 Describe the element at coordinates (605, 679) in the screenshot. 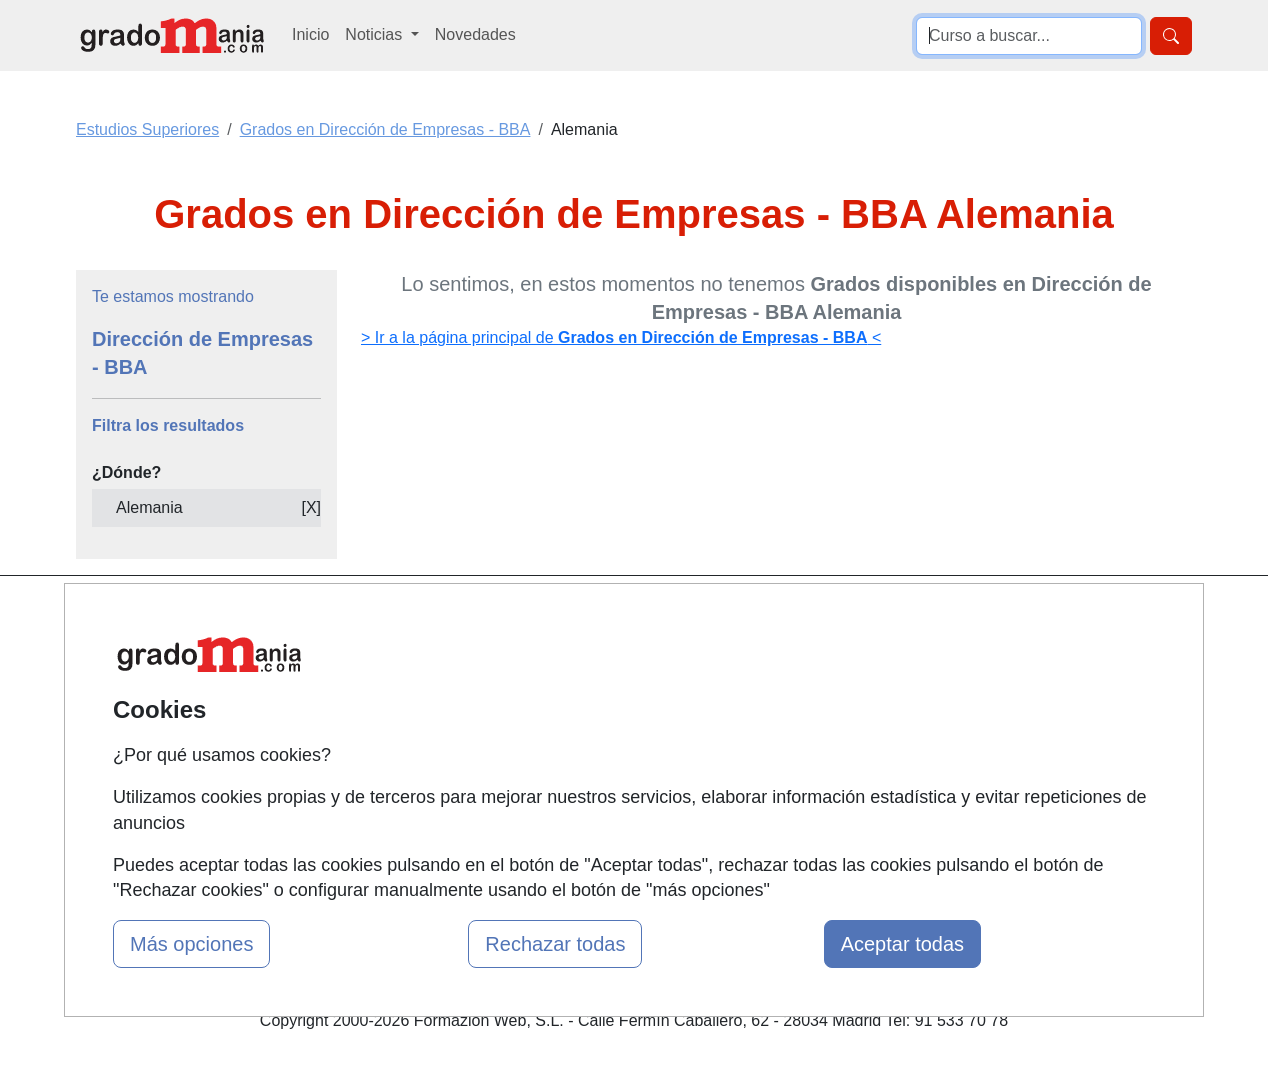

I see `Cursos FP` at that location.